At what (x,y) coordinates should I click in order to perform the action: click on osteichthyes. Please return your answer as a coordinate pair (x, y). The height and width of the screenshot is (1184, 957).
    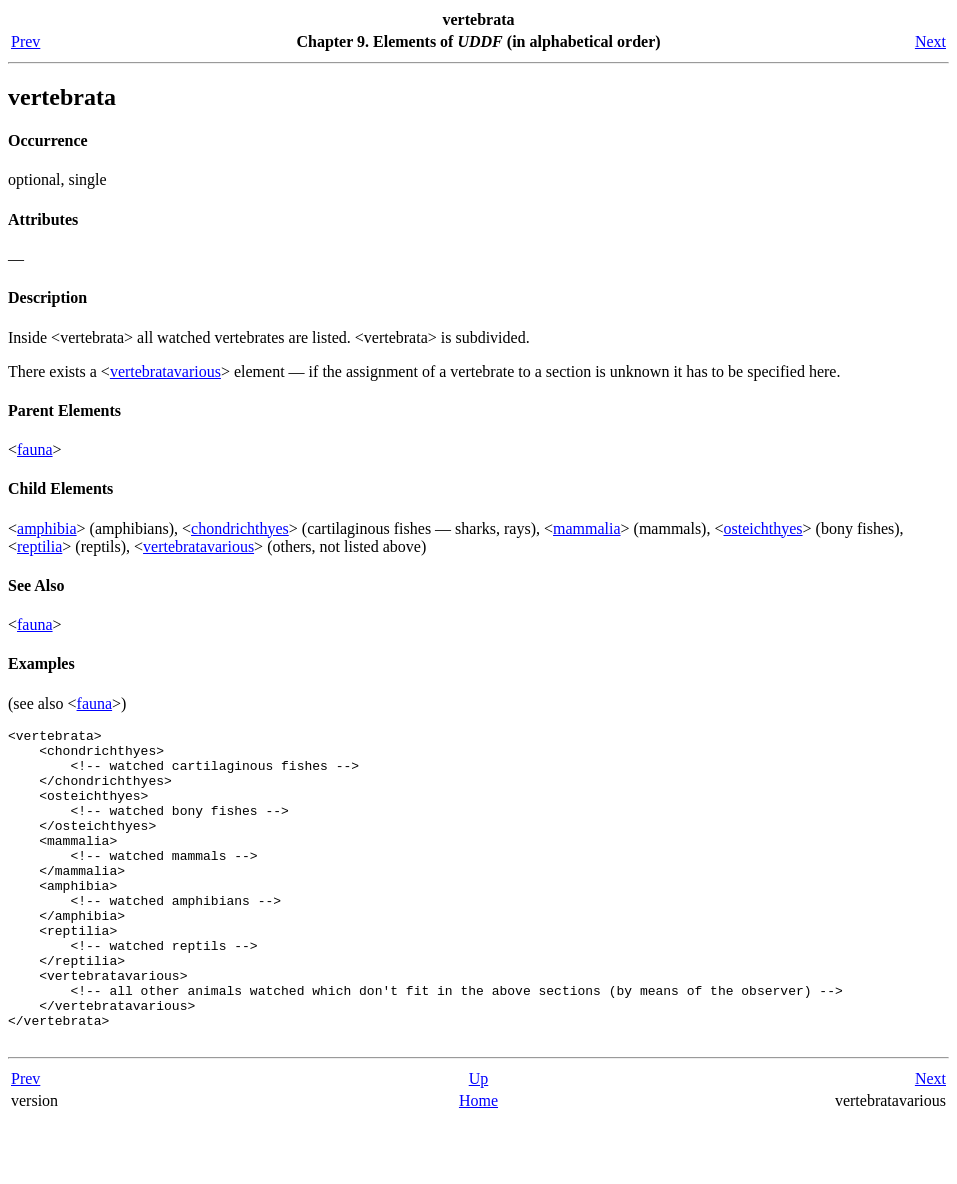
    Looking at the image, I should click on (762, 528).